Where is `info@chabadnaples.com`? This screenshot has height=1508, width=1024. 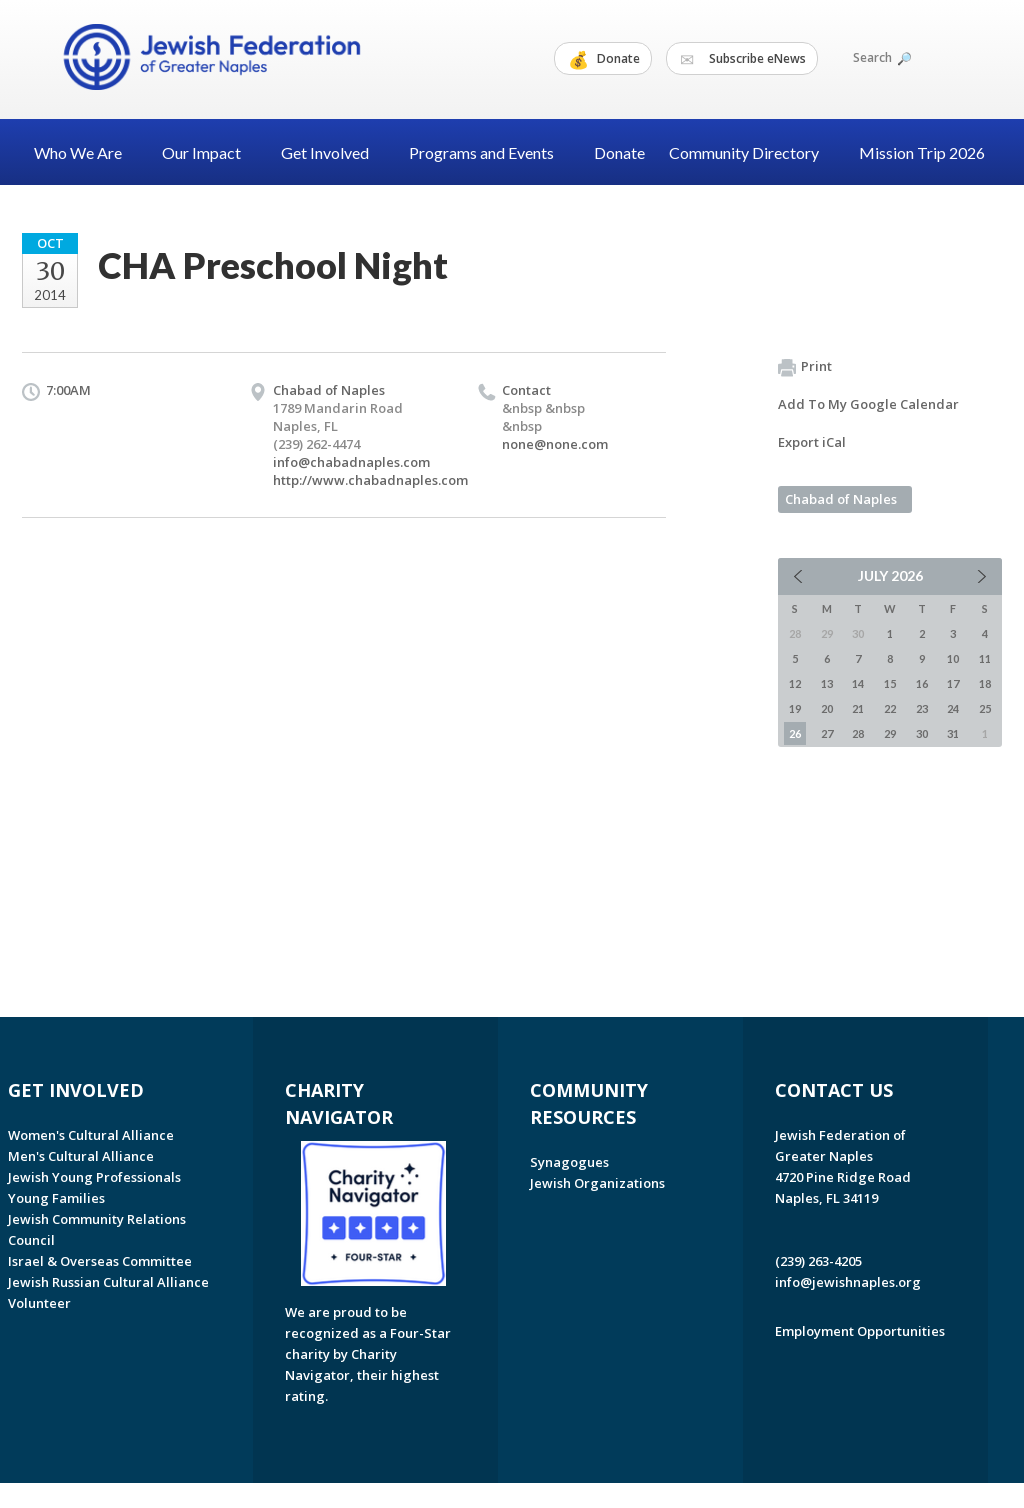
info@chabadnaples.com is located at coordinates (351, 462).